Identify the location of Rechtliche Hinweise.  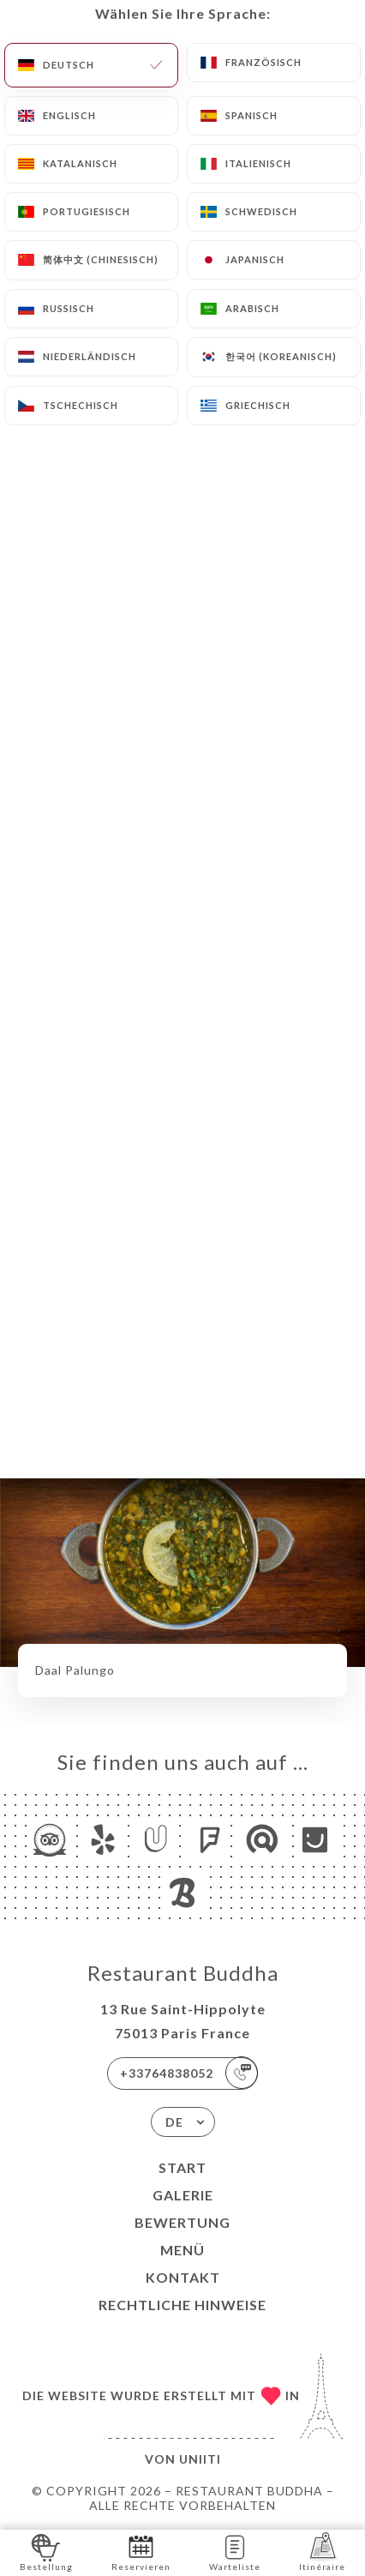
(182, 2304).